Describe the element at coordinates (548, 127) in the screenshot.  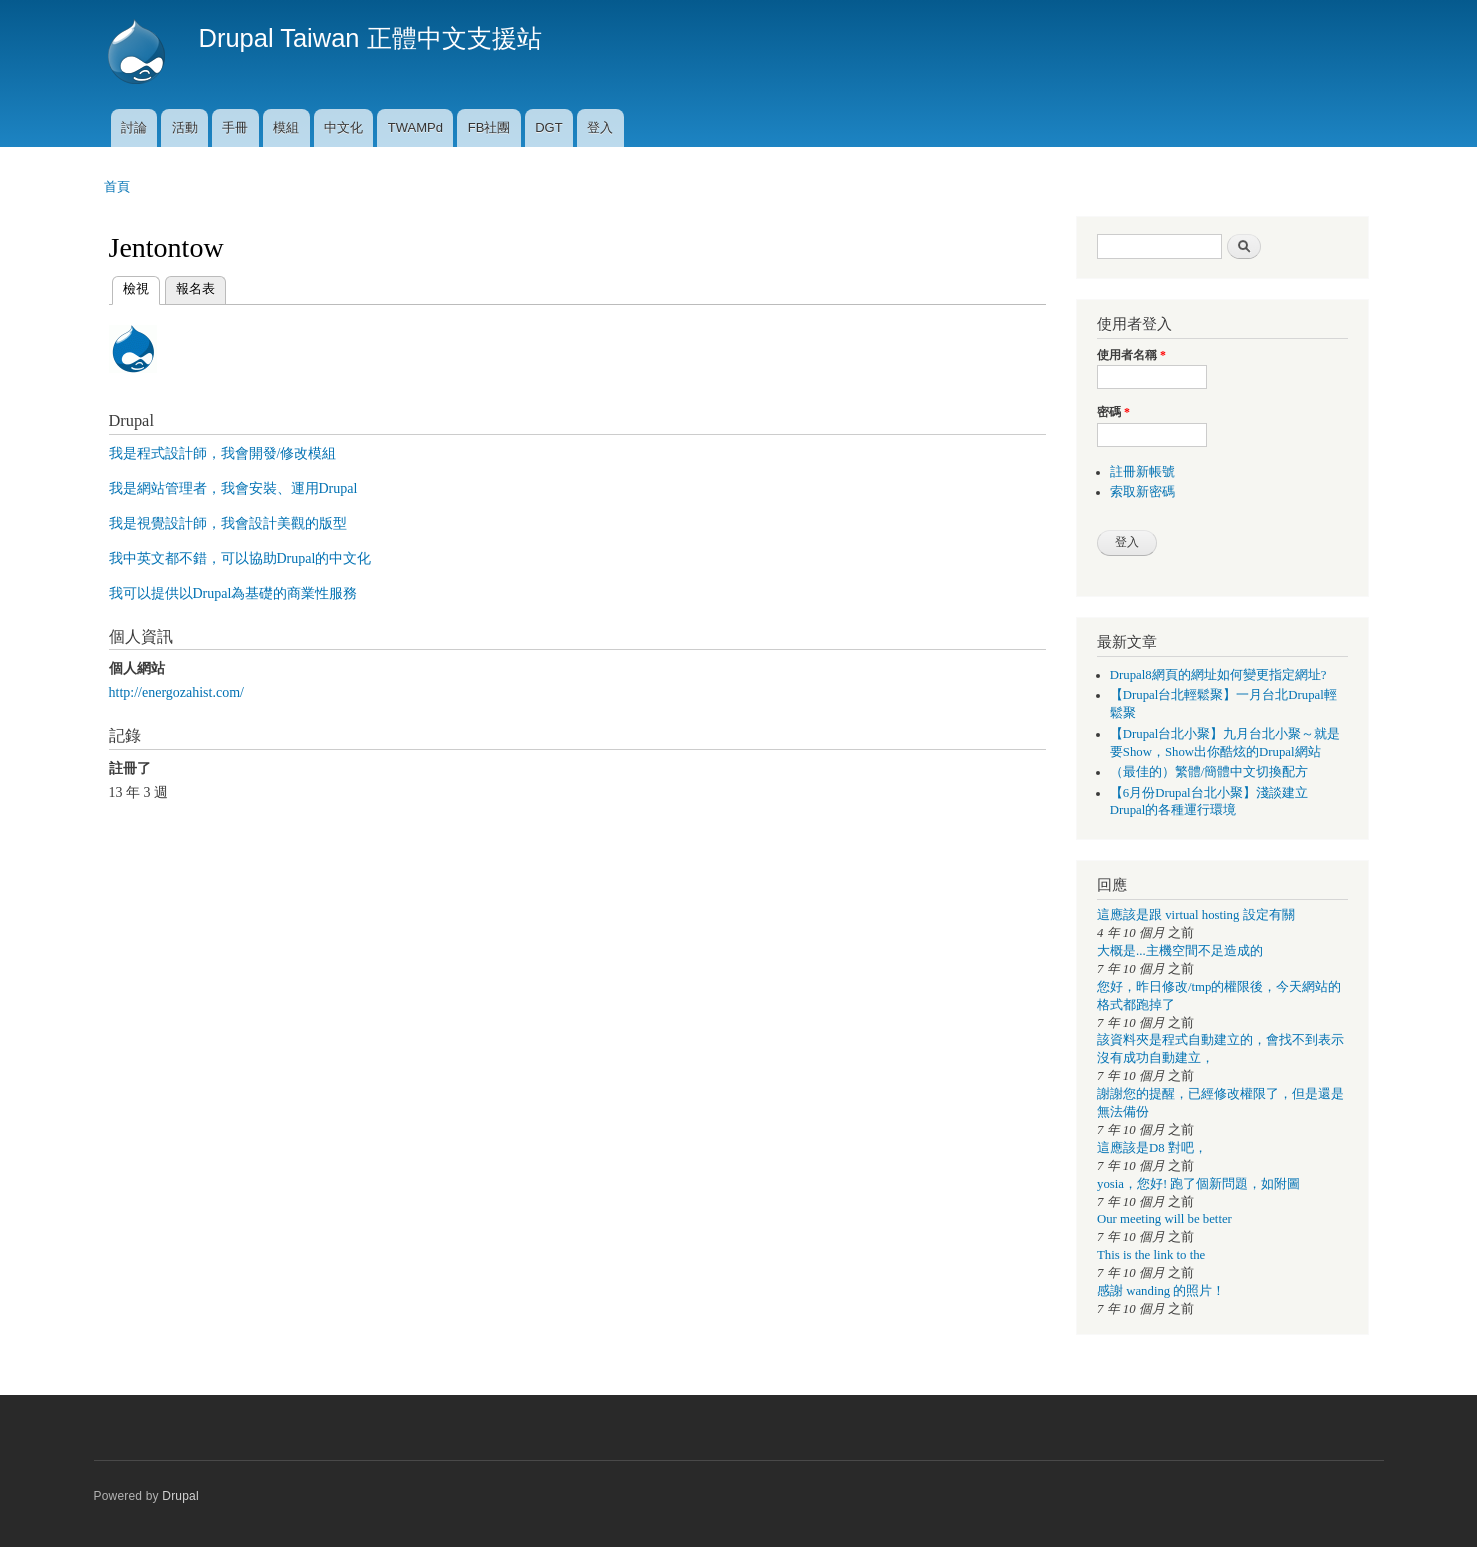
I see `DGT` at that location.